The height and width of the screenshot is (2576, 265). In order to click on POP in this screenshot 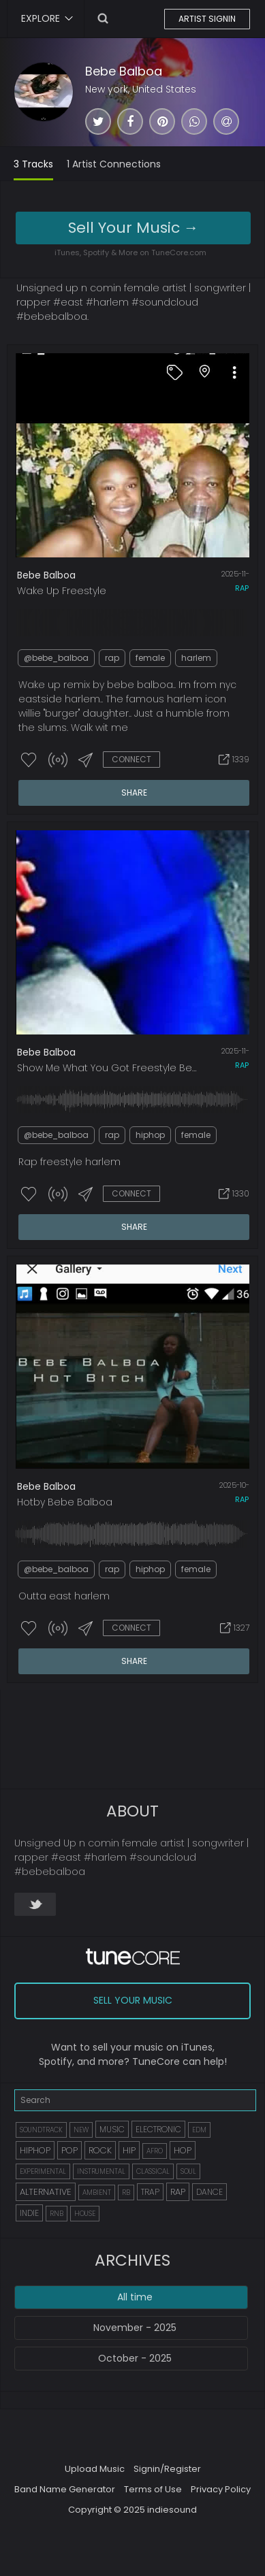, I will do `click(69, 2150)`.